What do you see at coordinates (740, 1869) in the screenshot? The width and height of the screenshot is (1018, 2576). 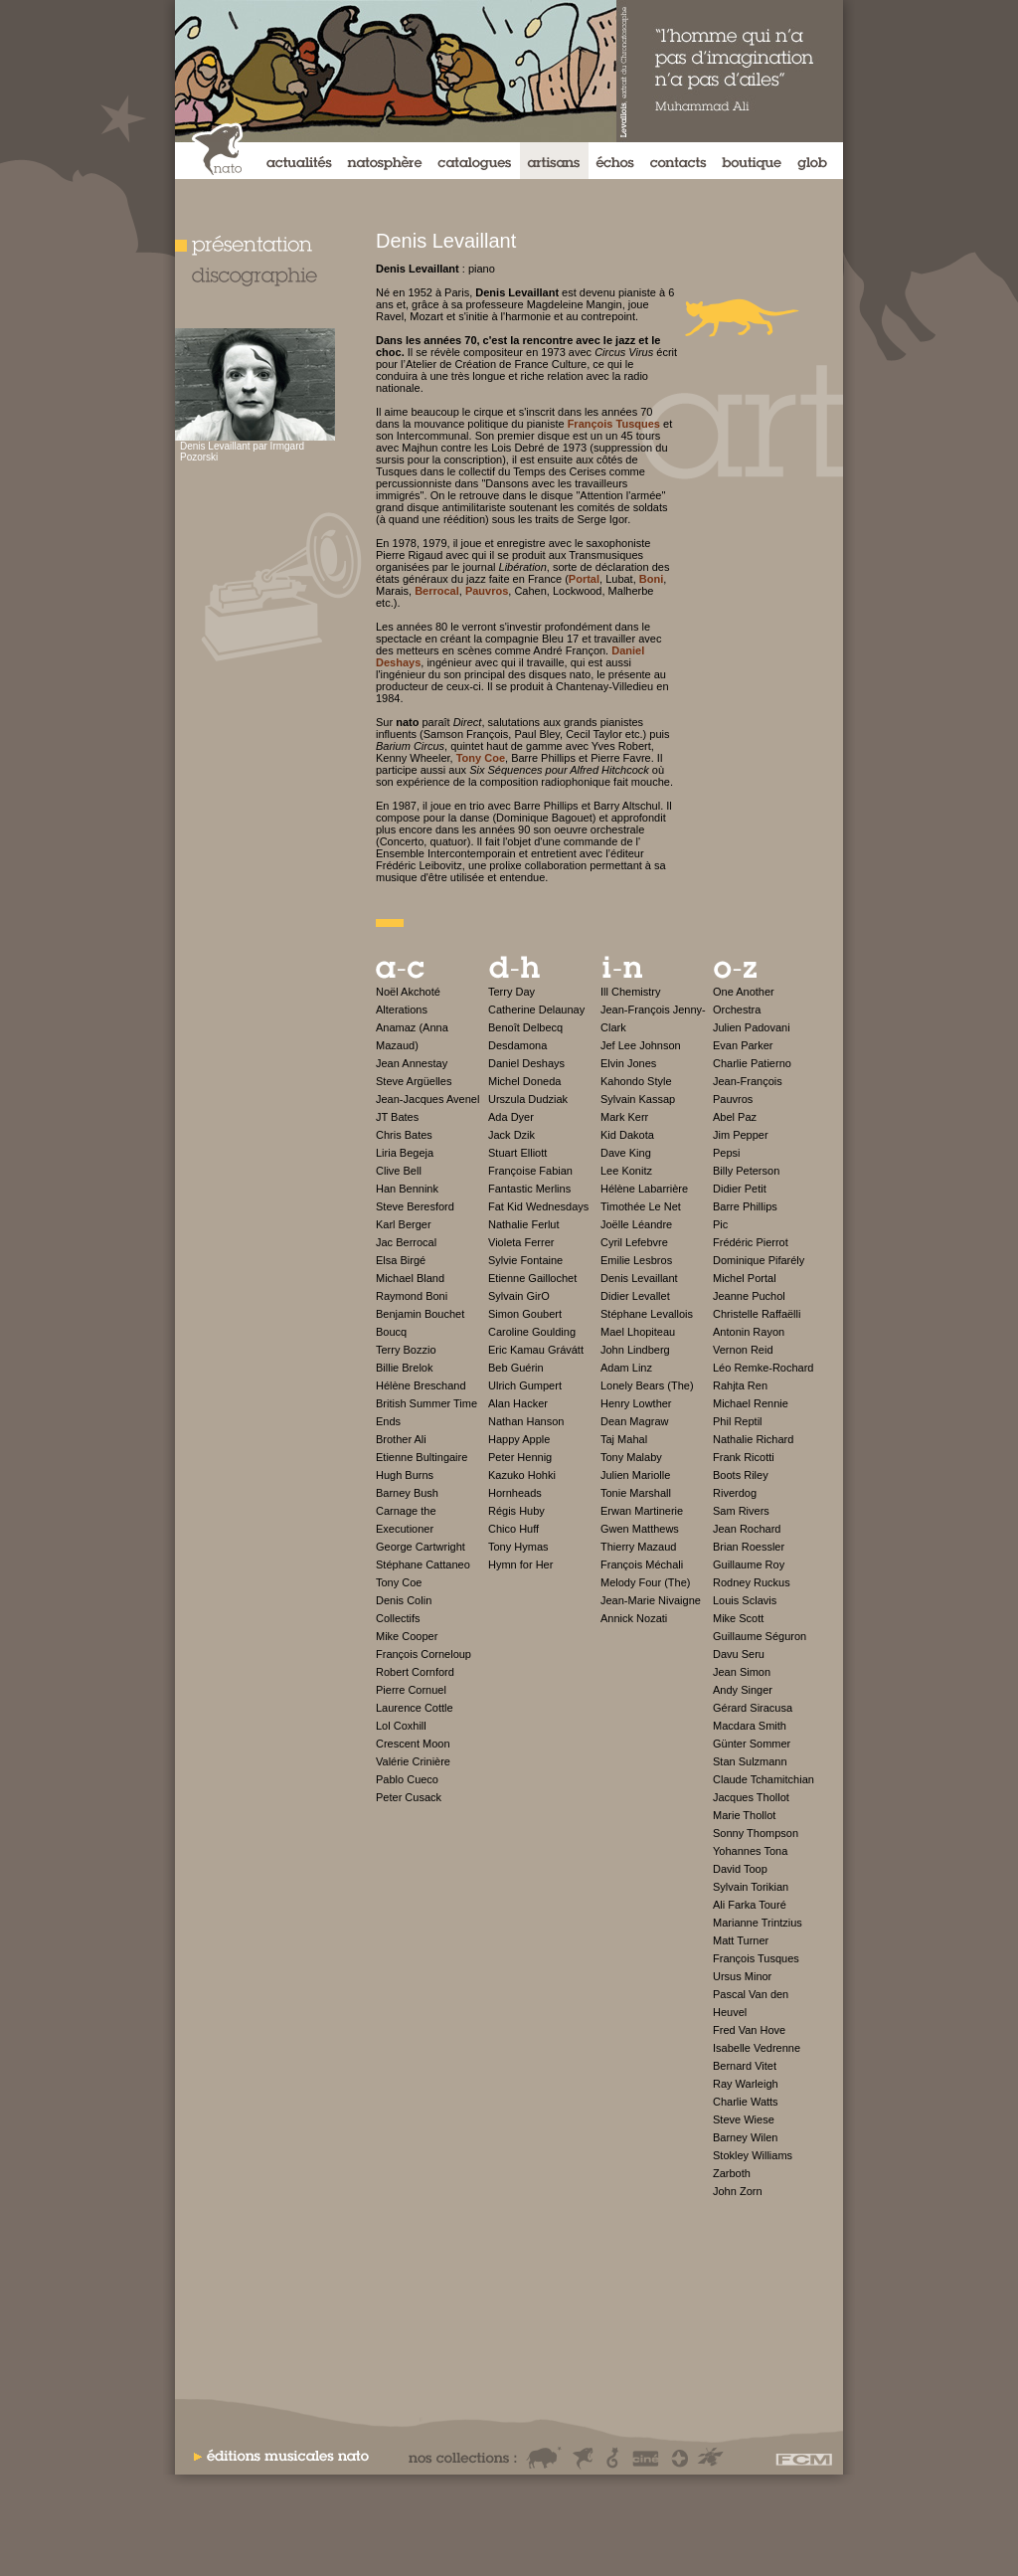 I see `David Toop` at bounding box center [740, 1869].